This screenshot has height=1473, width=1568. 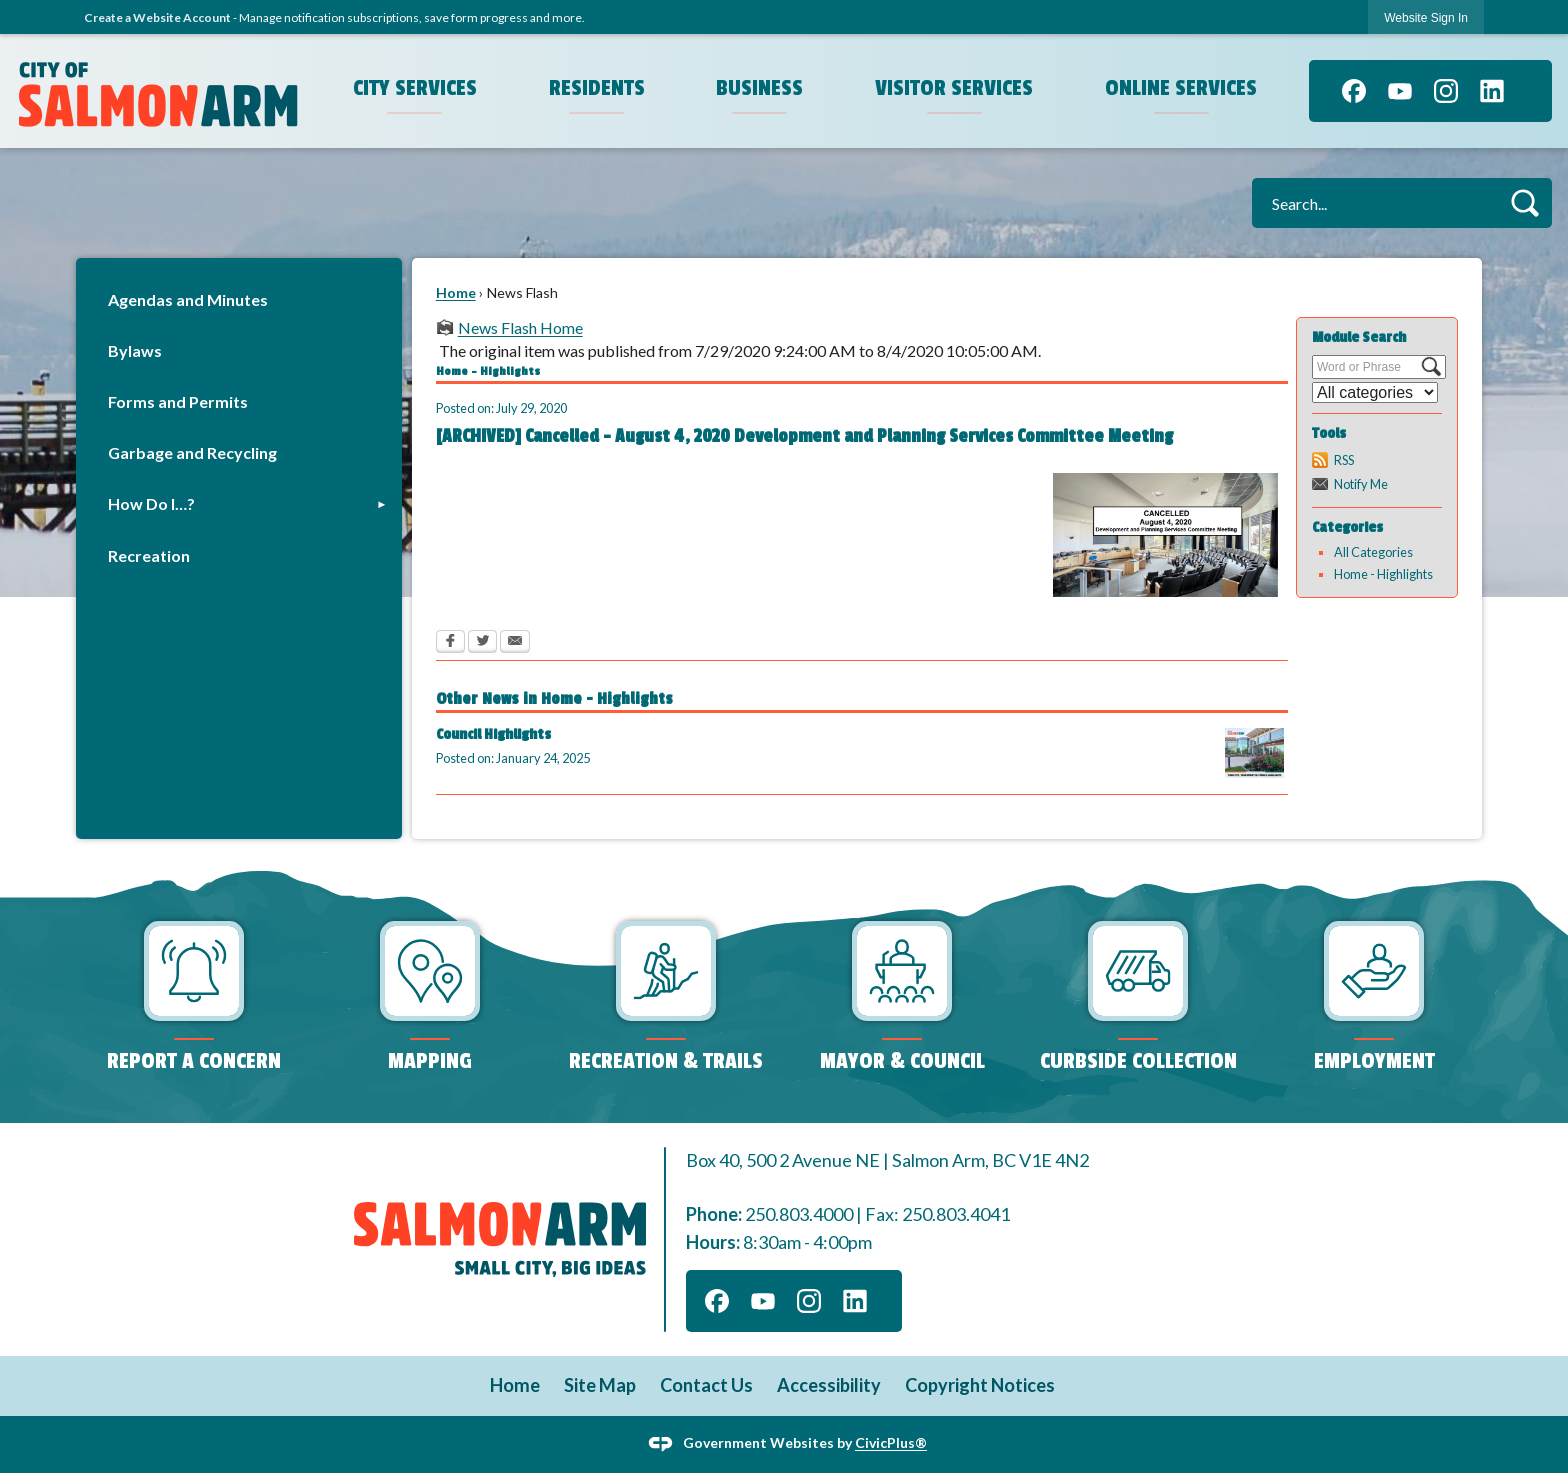 What do you see at coordinates (1361, 484) in the screenshot?
I see `Notify Me` at bounding box center [1361, 484].